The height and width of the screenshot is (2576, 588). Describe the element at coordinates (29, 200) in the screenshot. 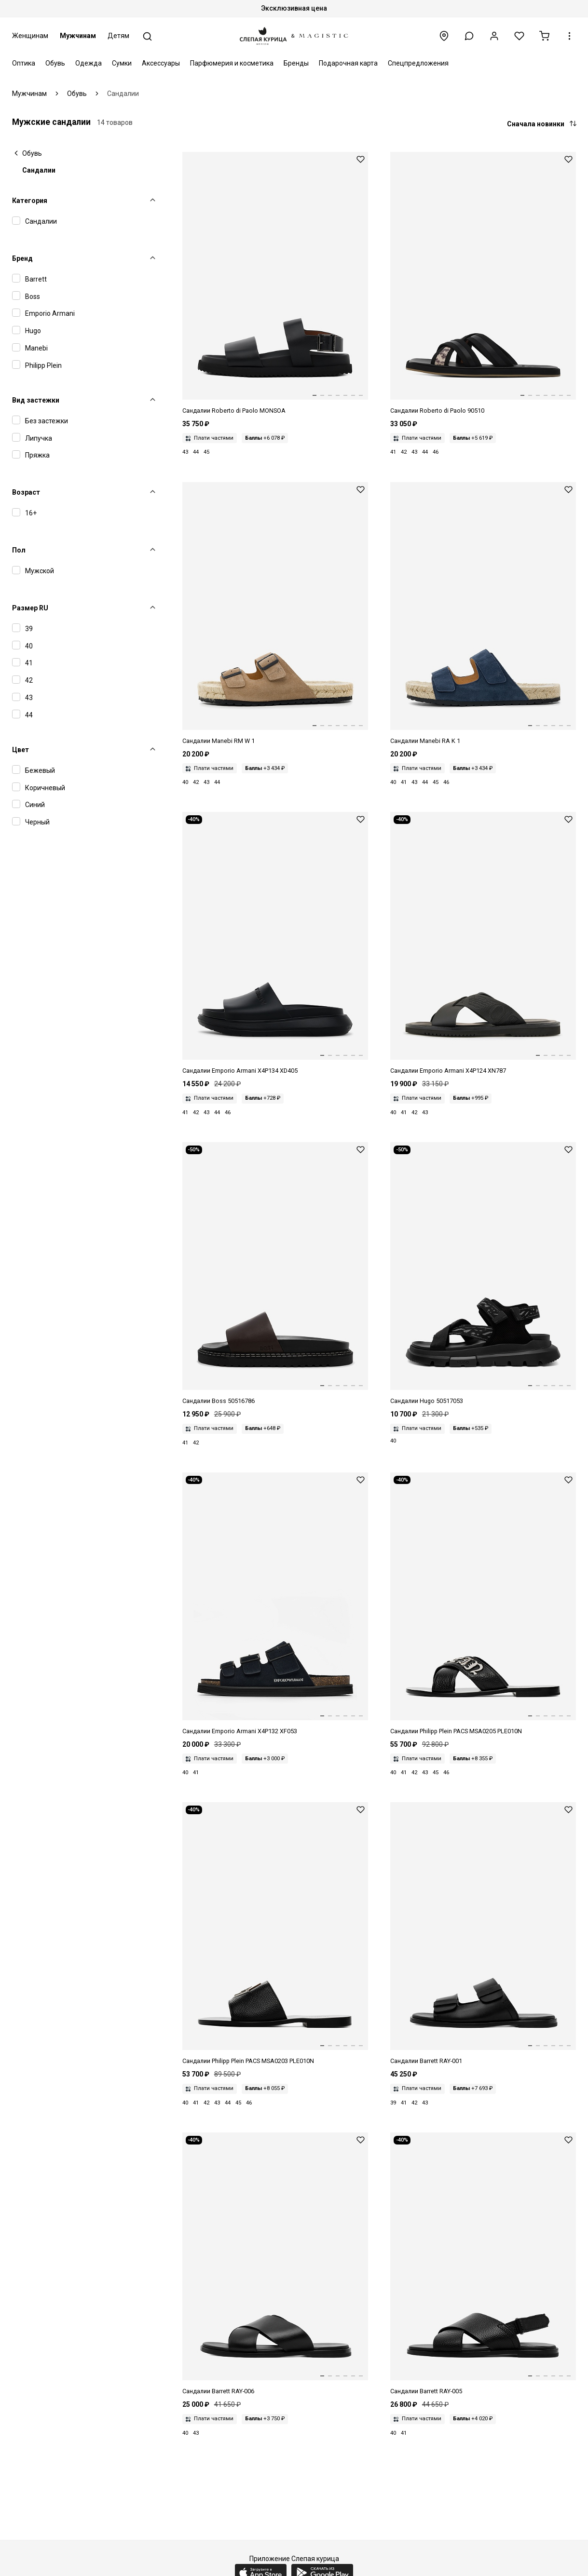

I see `Категория` at that location.